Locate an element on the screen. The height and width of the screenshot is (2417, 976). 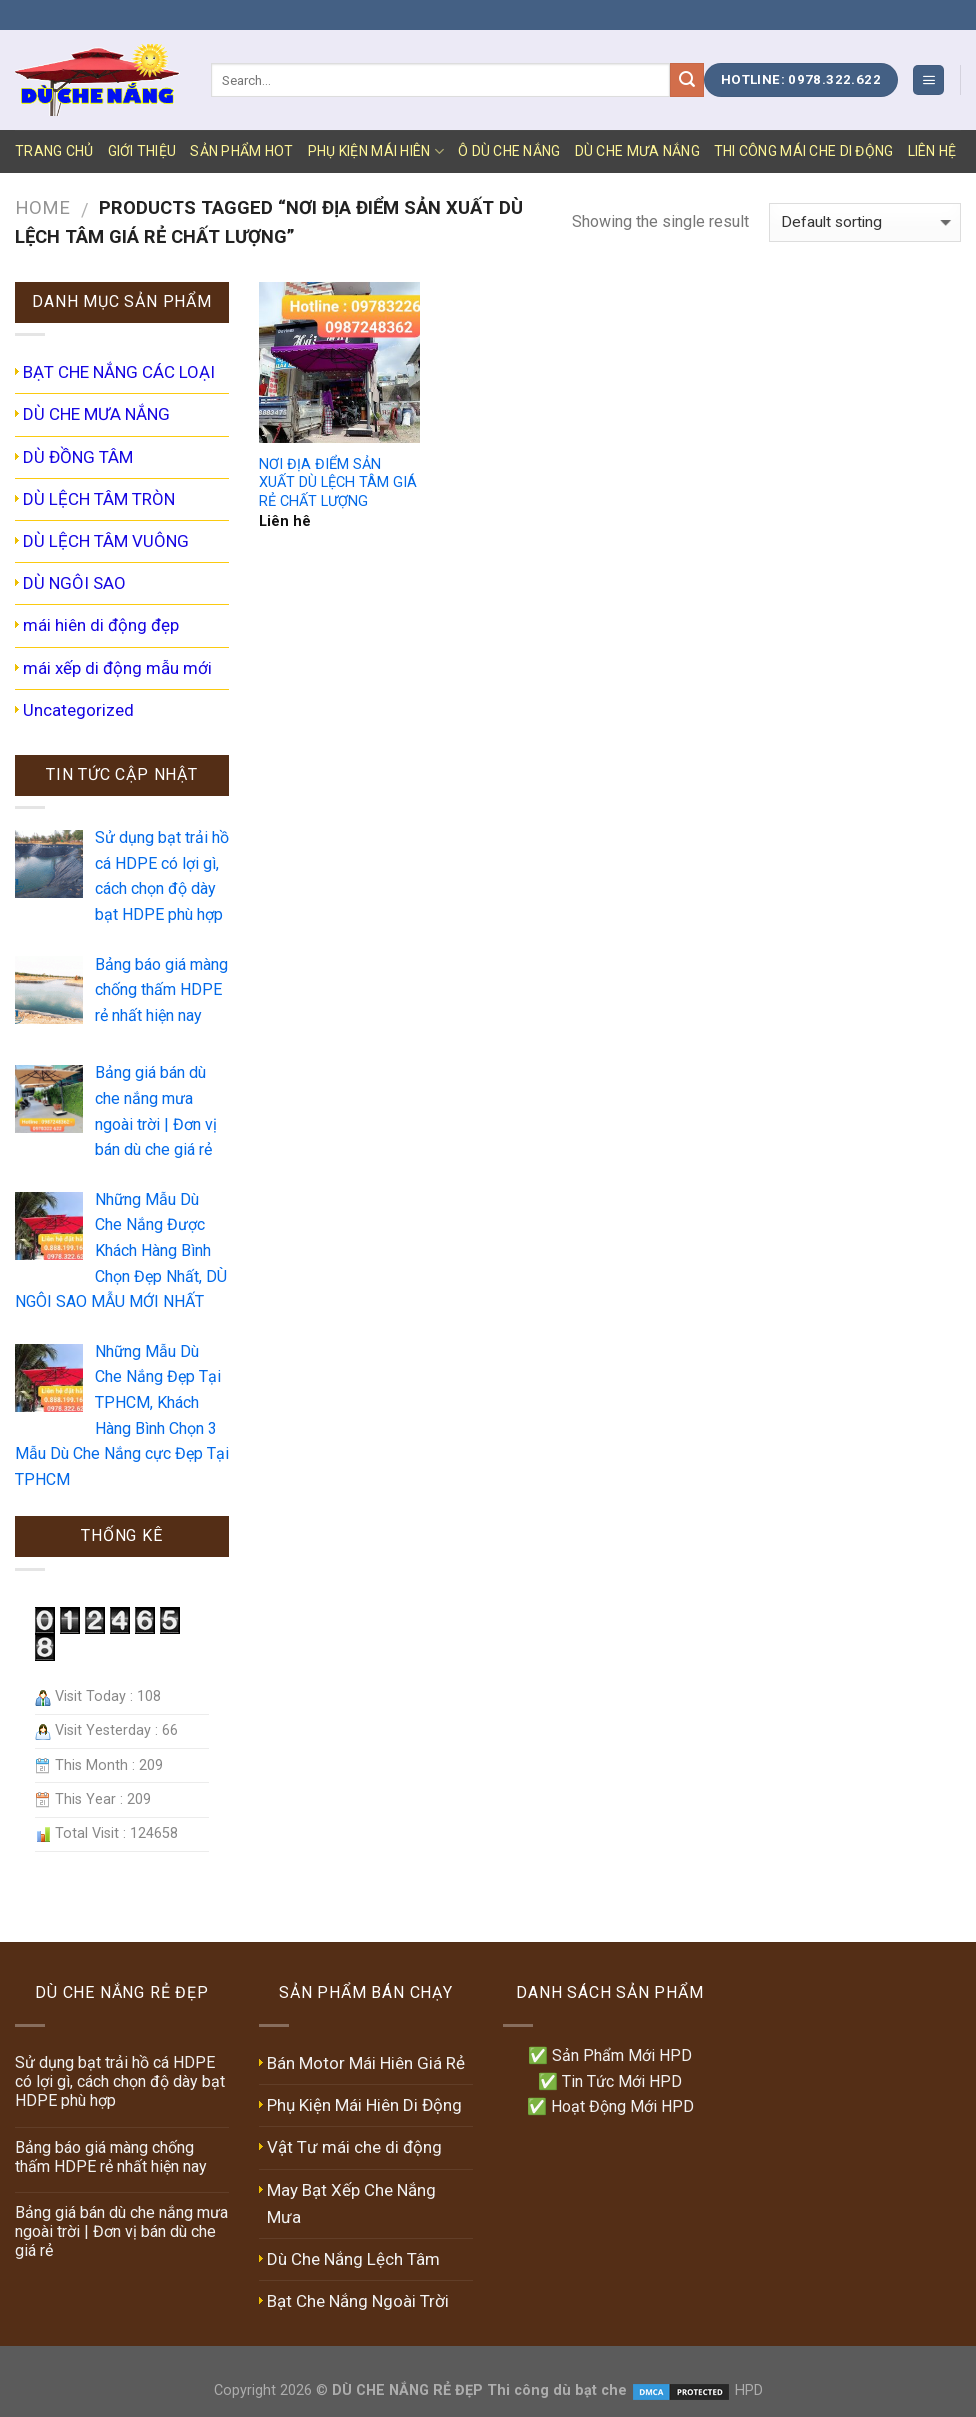
DÙ CHE NẮNG RẺ ĐẸP is located at coordinates (407, 2390).